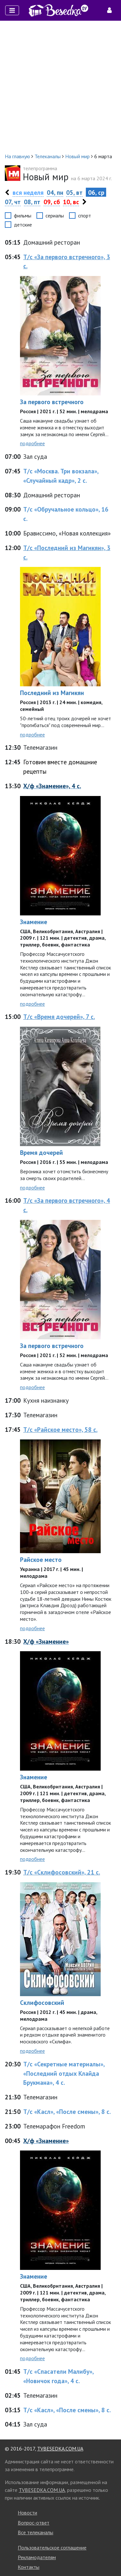 This screenshot has height=2576, width=121. I want to click on [Toggle navigation], so click(12, 10).